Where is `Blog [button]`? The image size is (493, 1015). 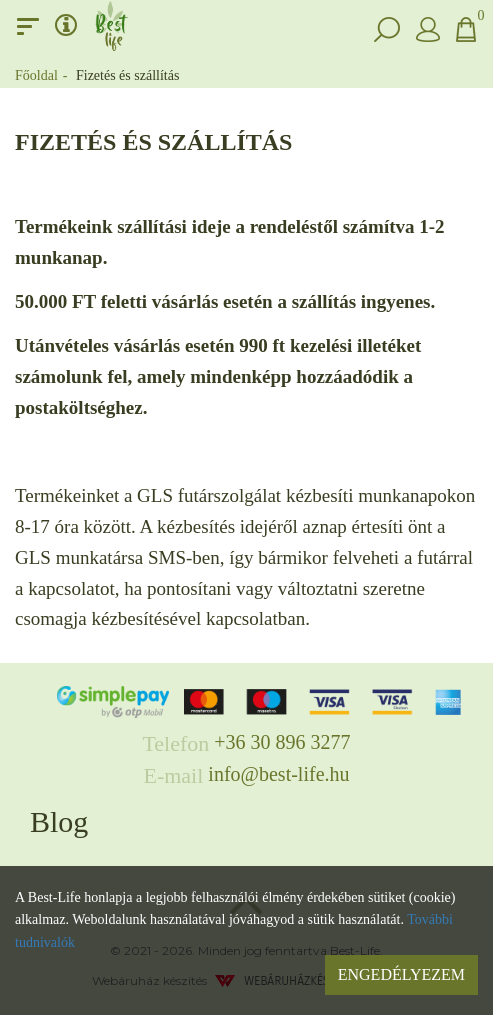 Blog [button] is located at coordinates (59, 821).